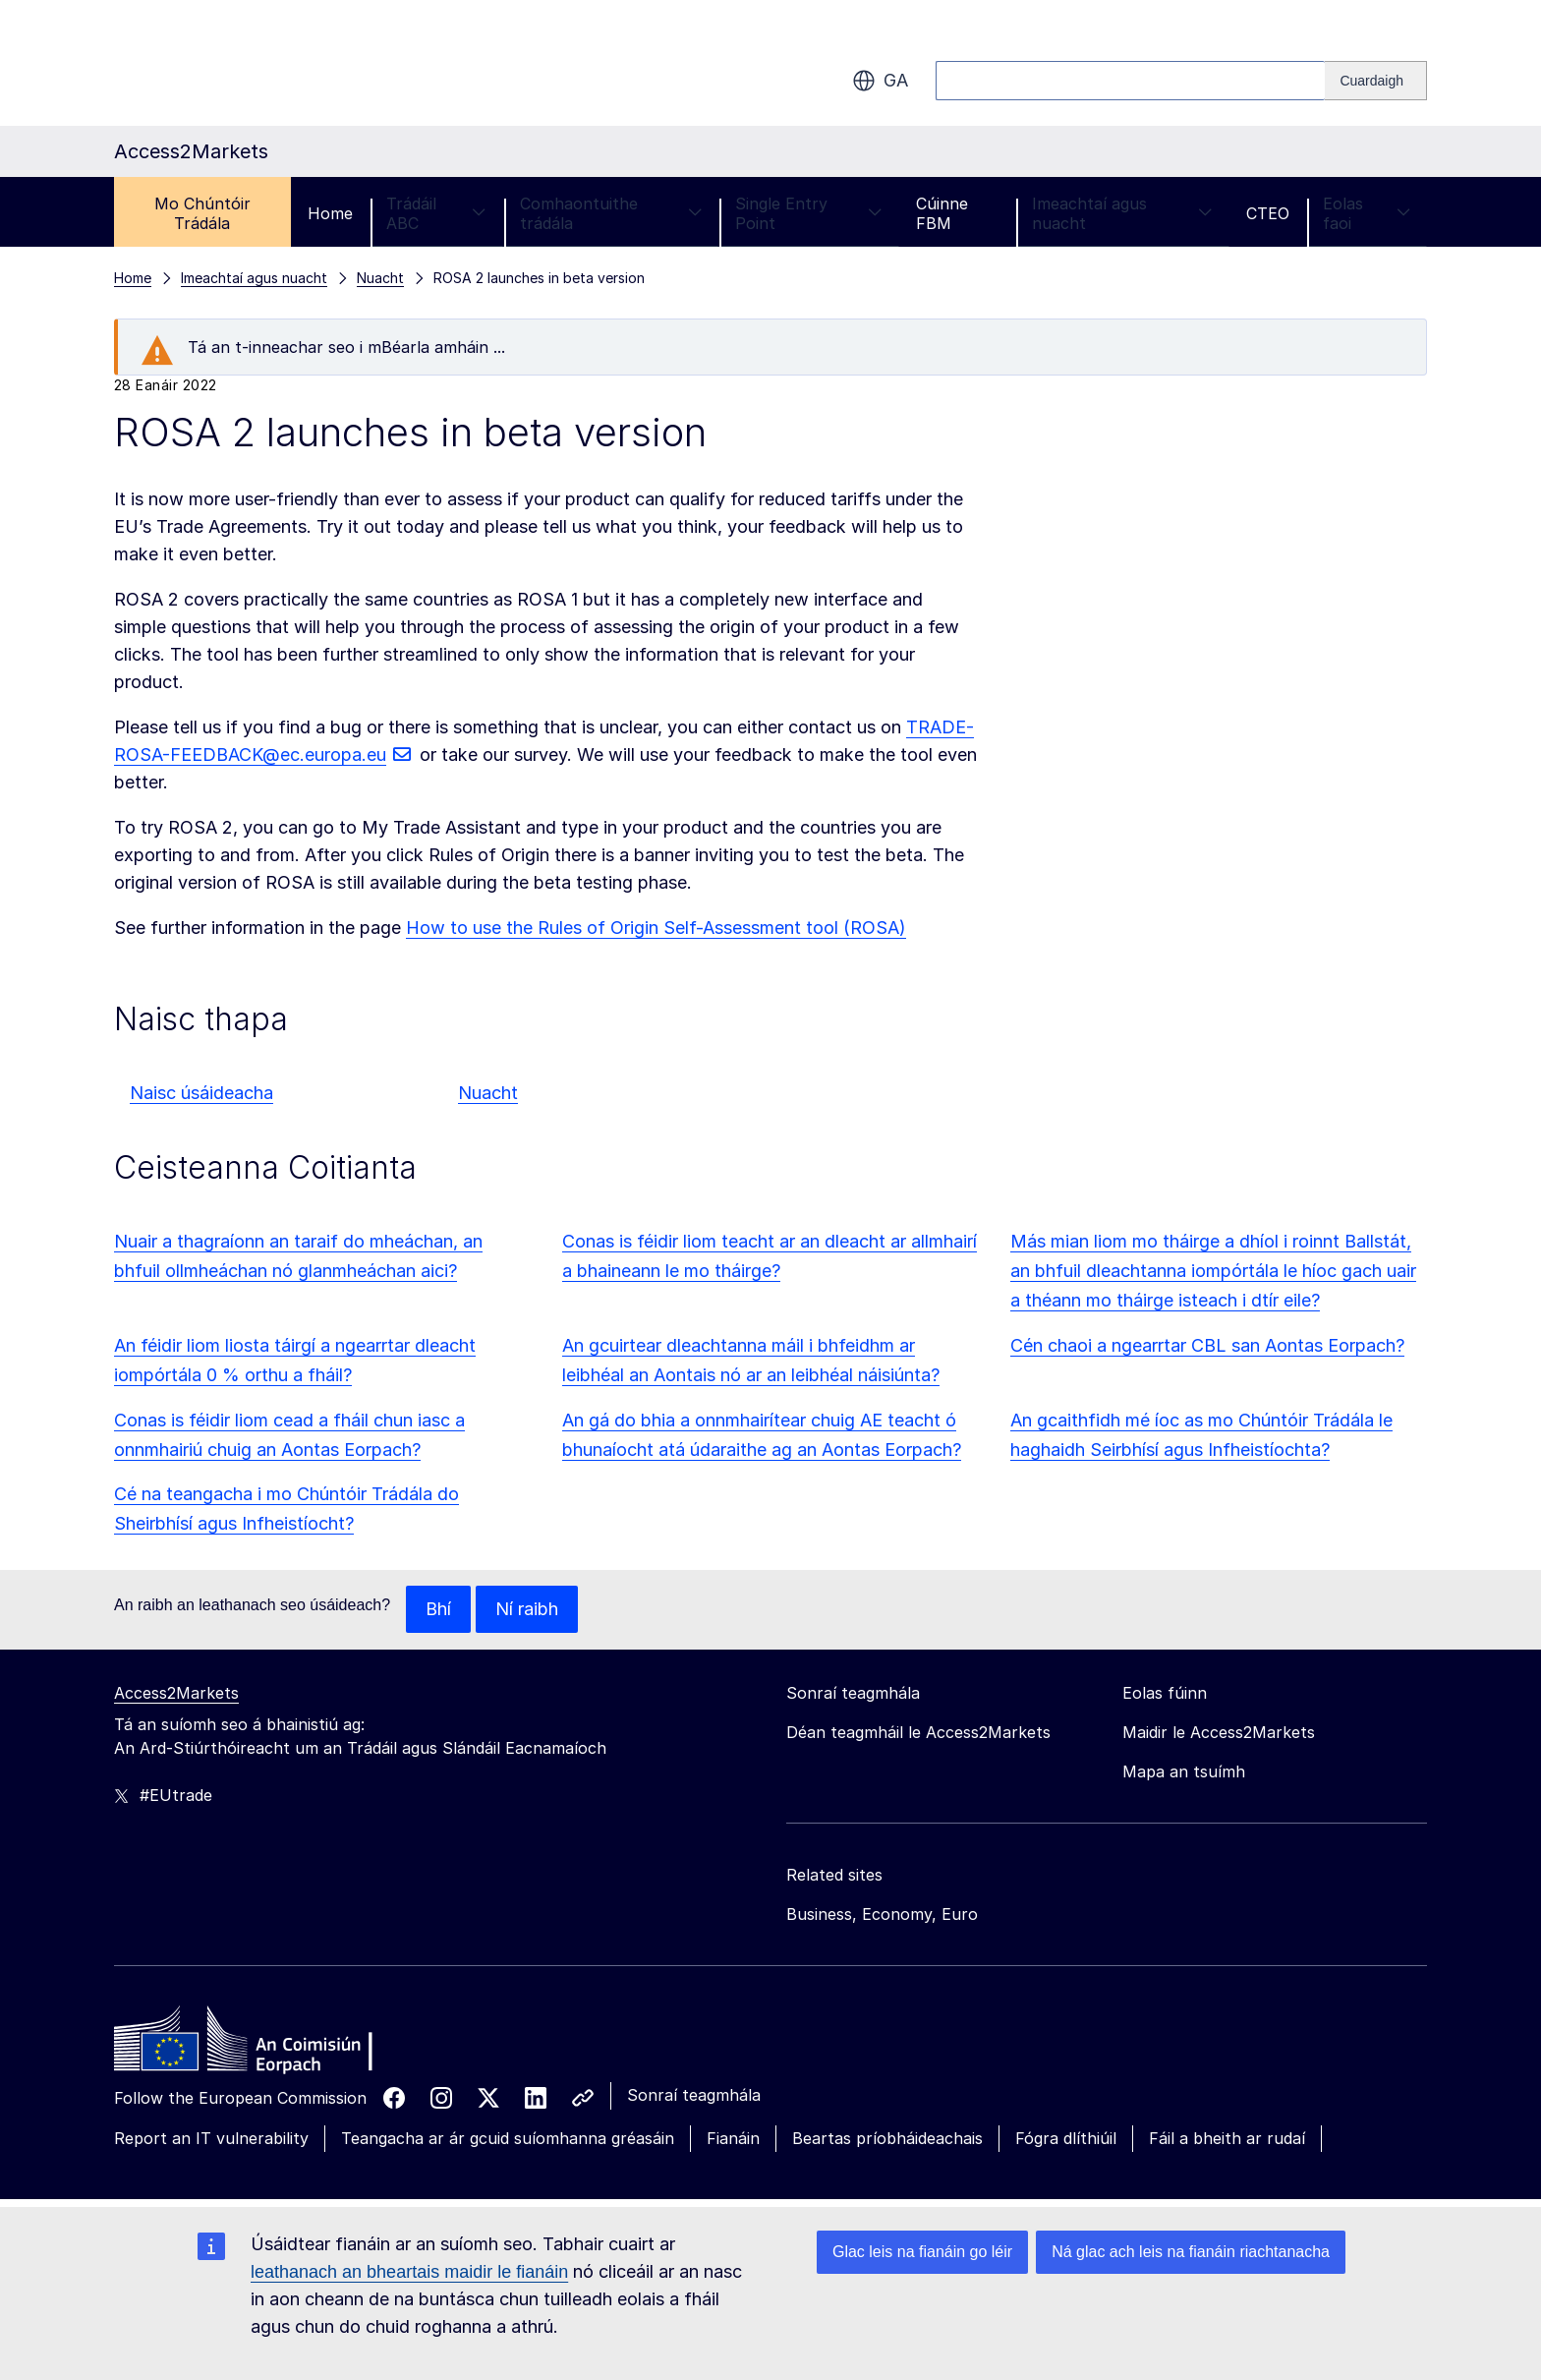  Describe the element at coordinates (656, 927) in the screenshot. I see `How to use the Rules of Origin Self-Assessment tool (ROSA)` at that location.